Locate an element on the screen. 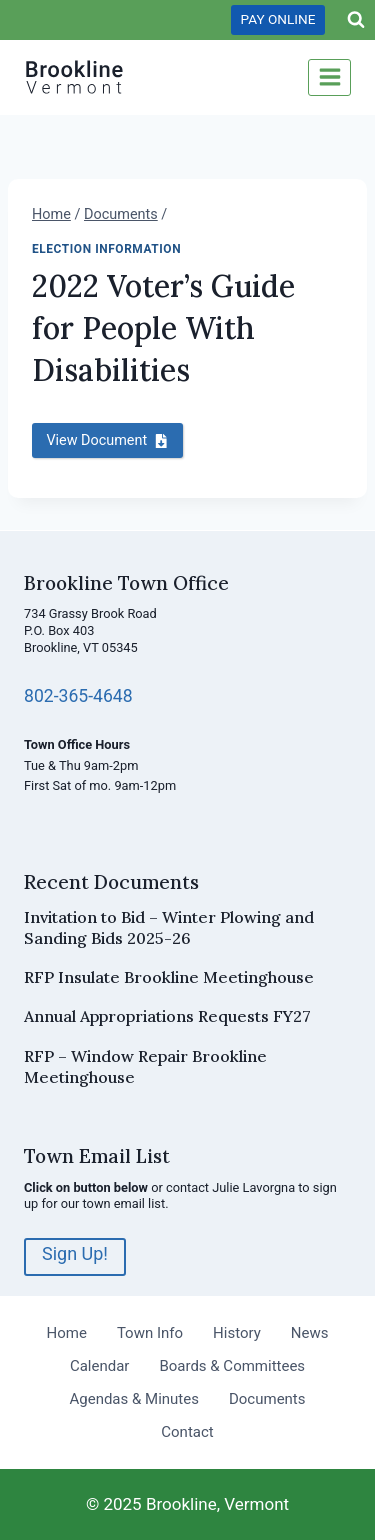  Annual Appropriations Requests FY27 is located at coordinates (167, 1016).